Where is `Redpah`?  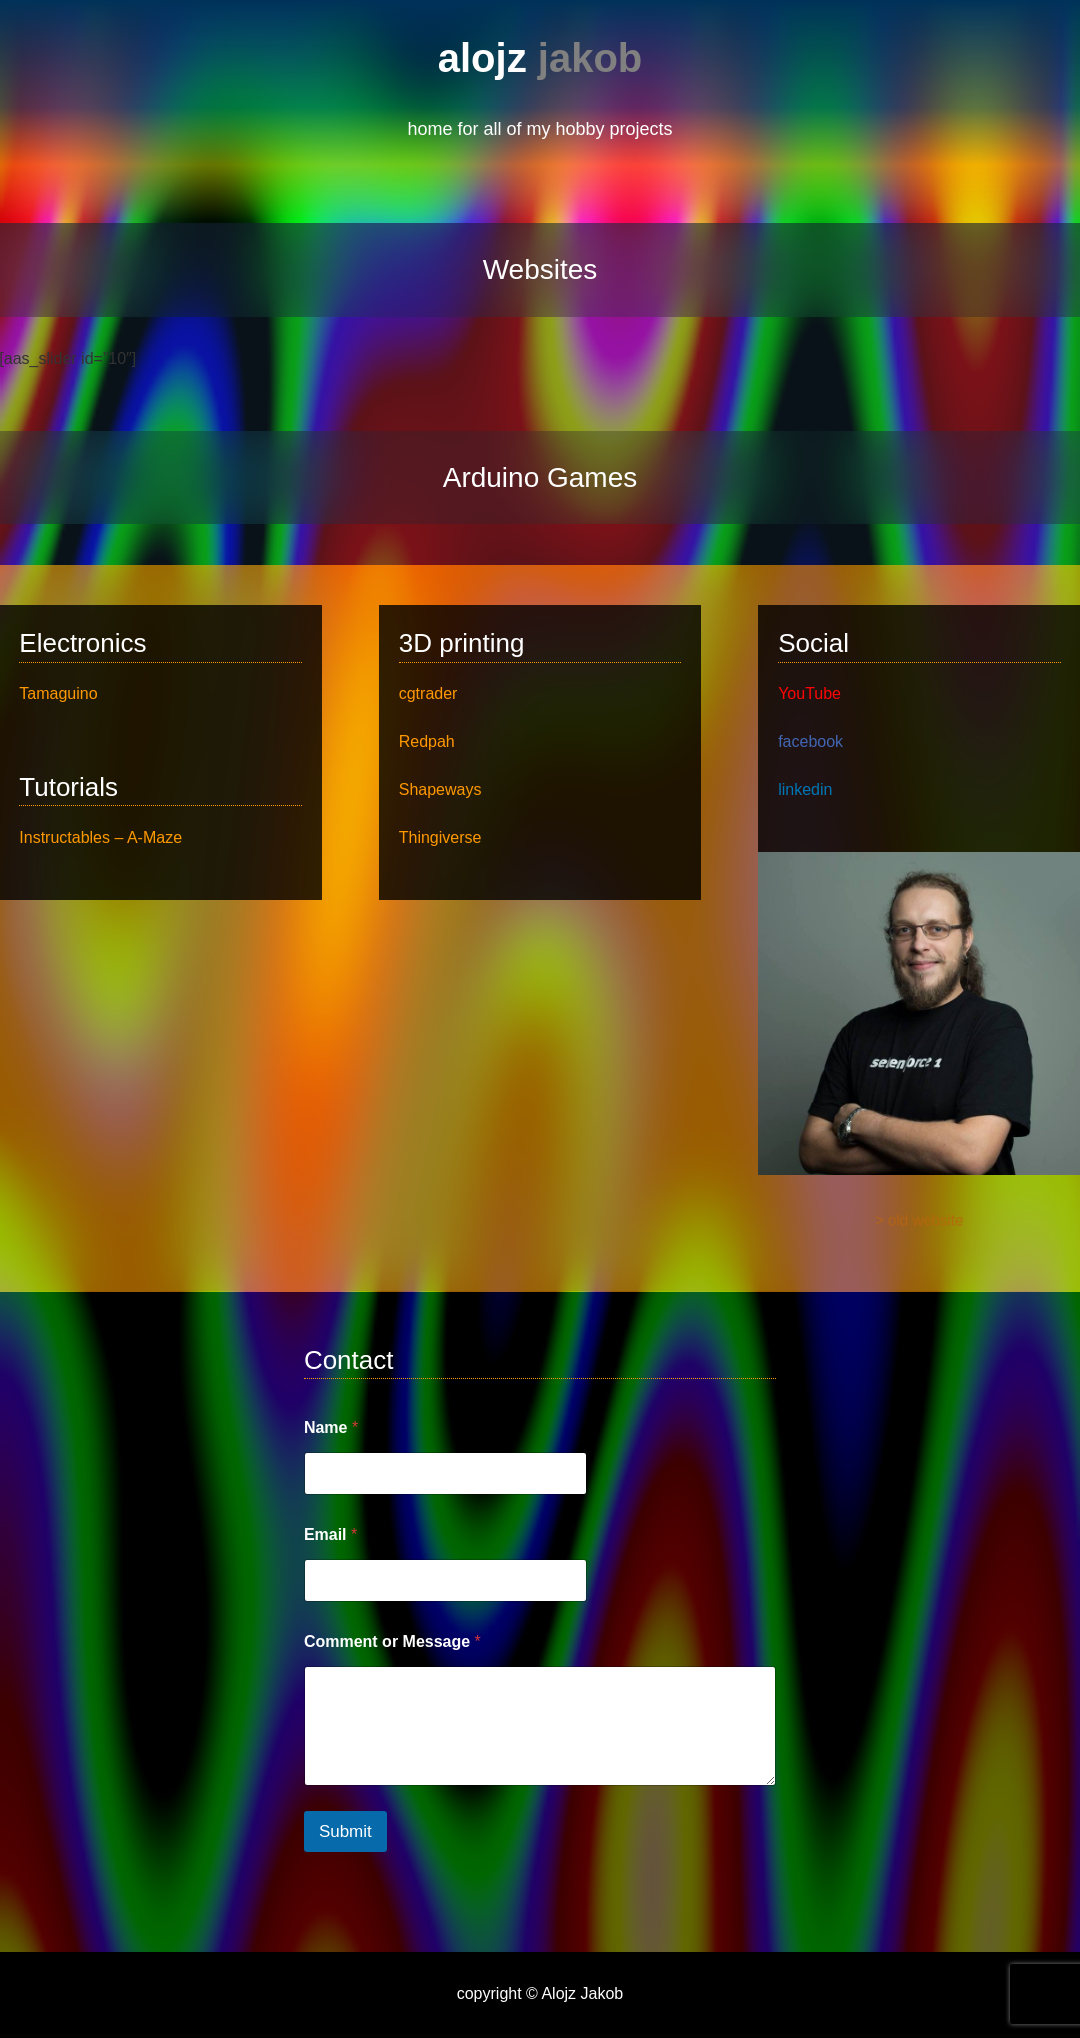
Redpah is located at coordinates (427, 741).